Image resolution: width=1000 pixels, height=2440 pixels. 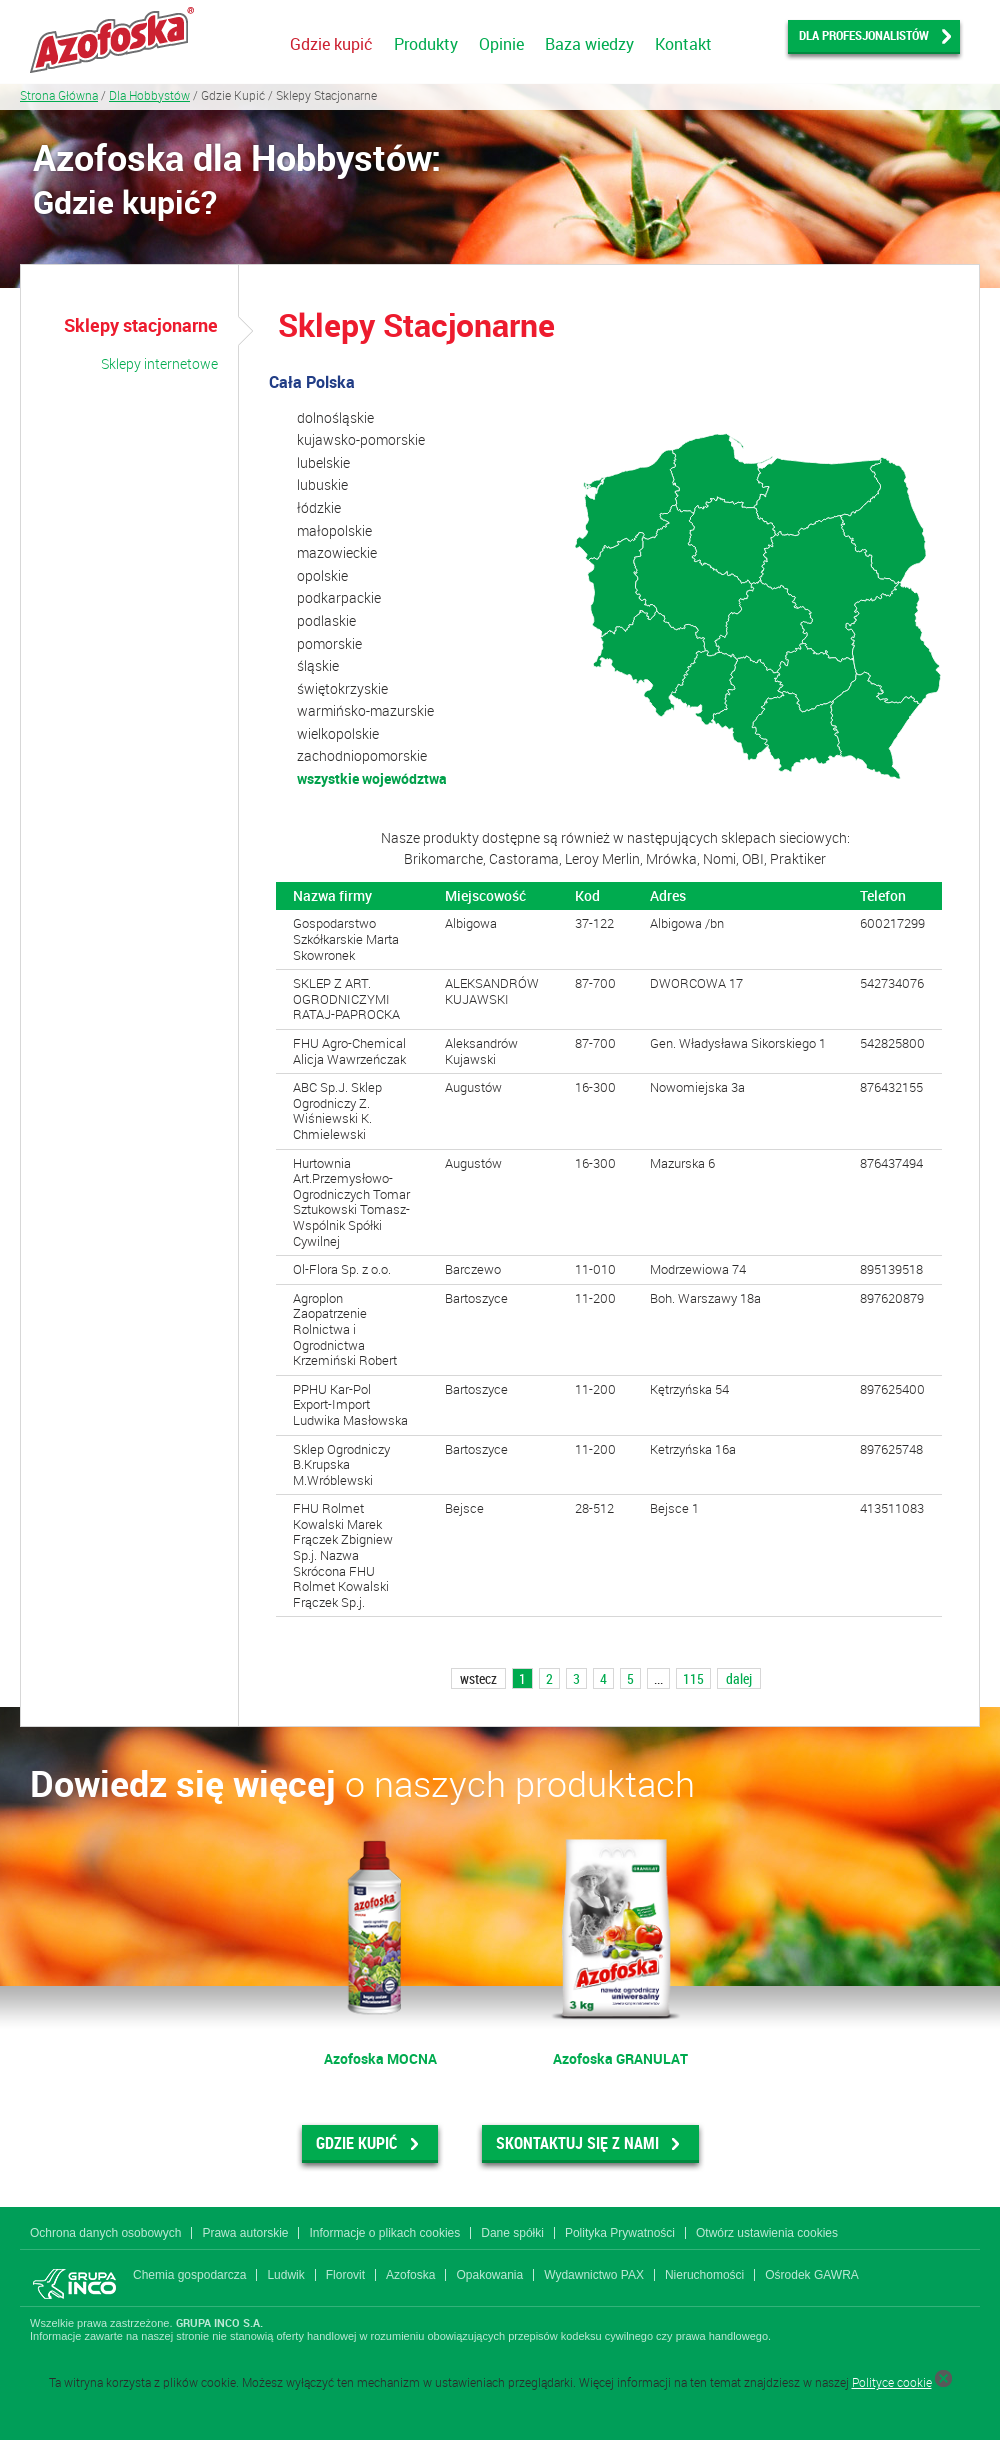 What do you see at coordinates (245, 2233) in the screenshot?
I see `Prawa autorskie` at bounding box center [245, 2233].